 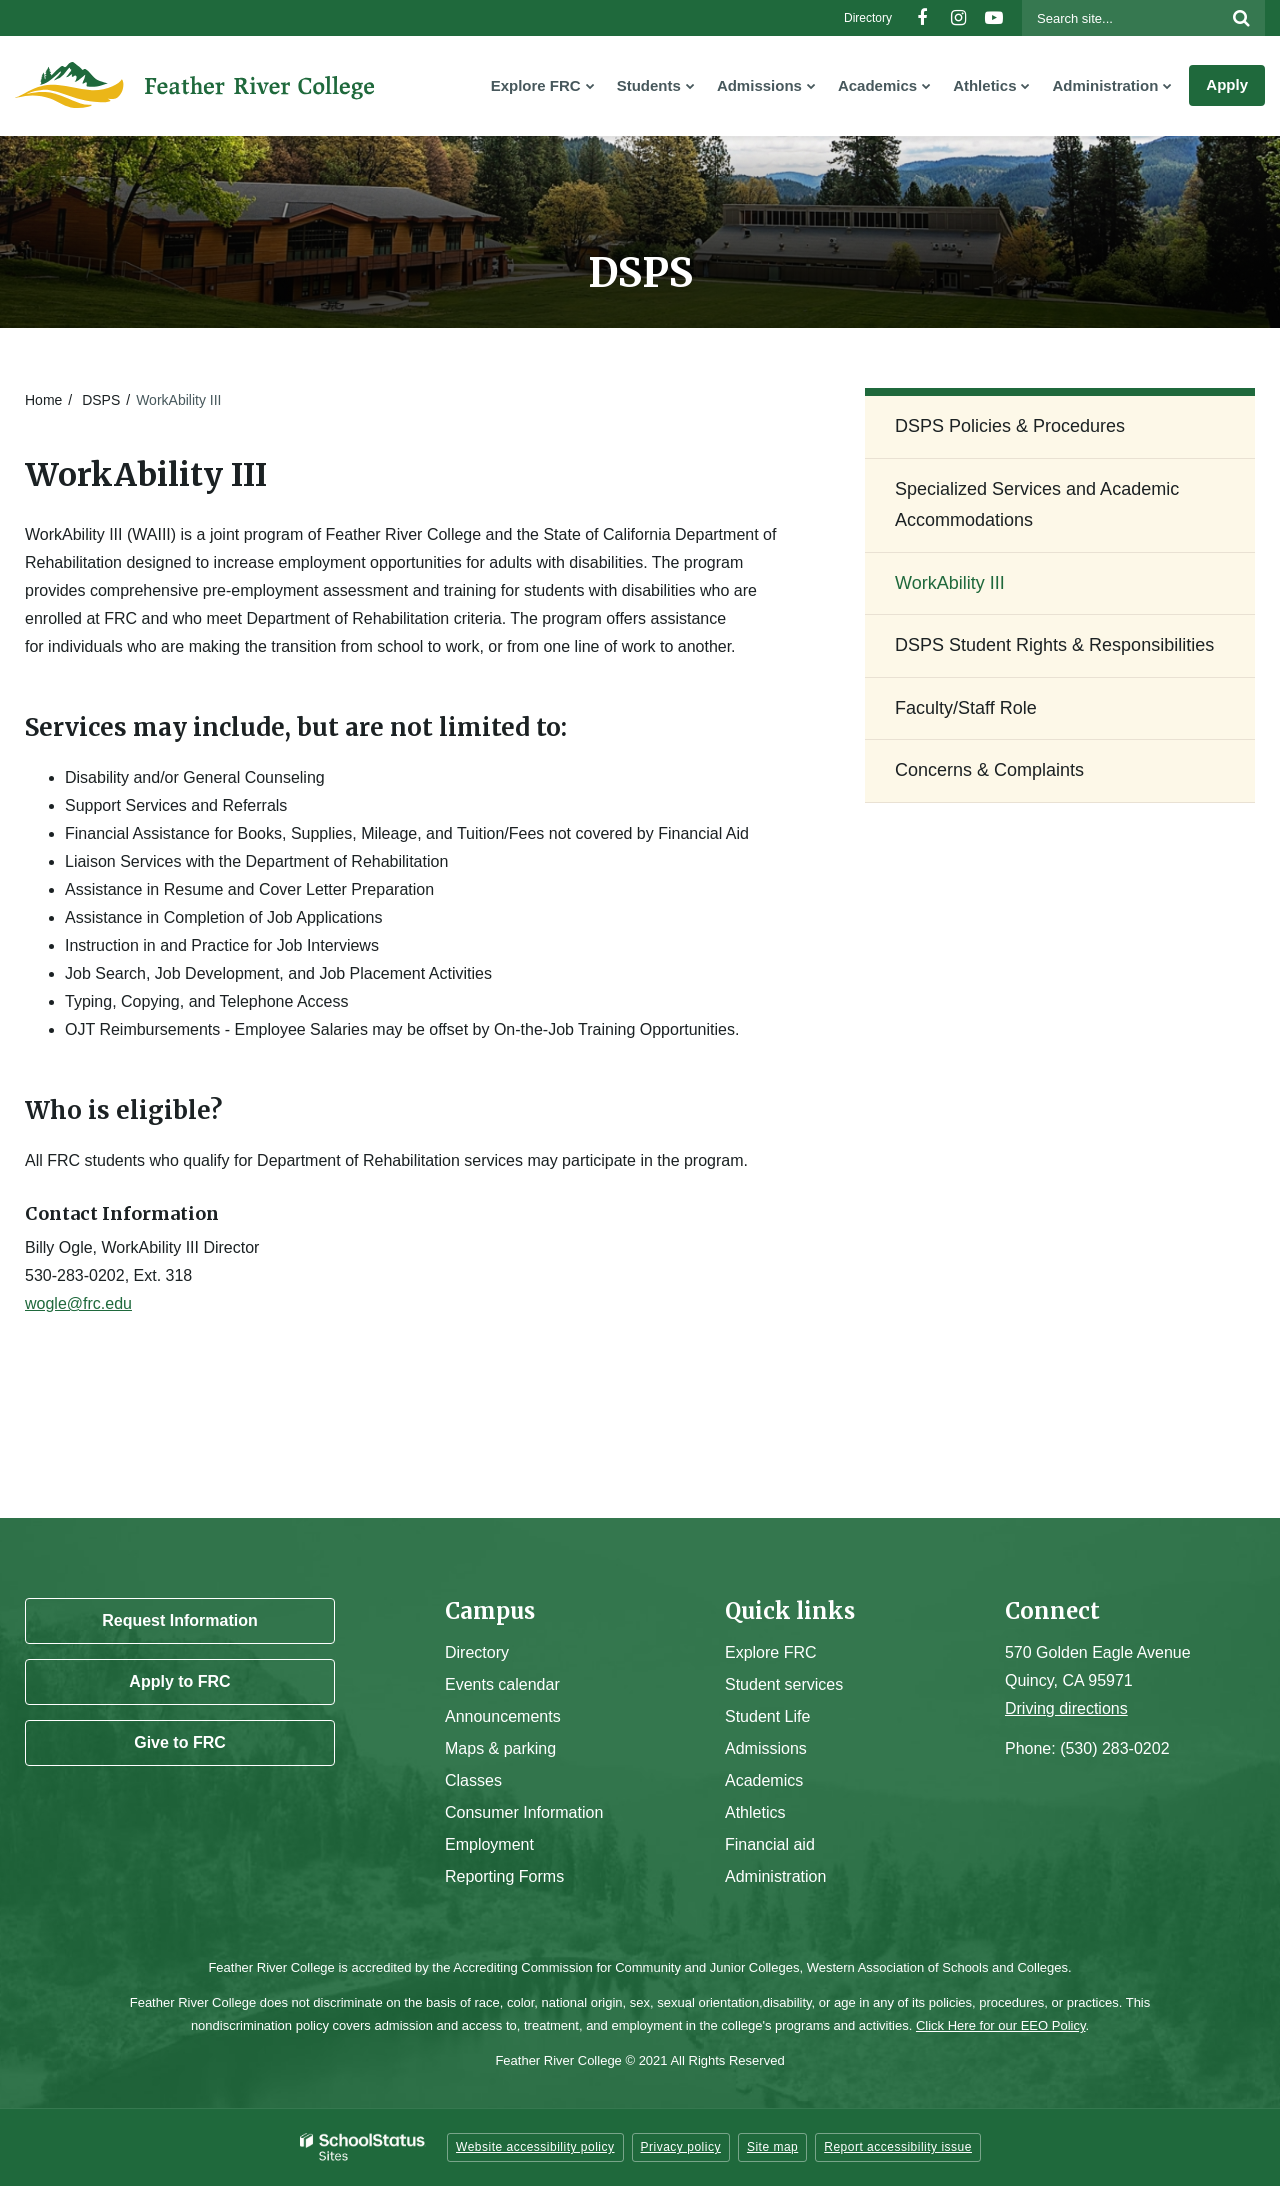 What do you see at coordinates (500, 1748) in the screenshot?
I see `Maps & parking` at bounding box center [500, 1748].